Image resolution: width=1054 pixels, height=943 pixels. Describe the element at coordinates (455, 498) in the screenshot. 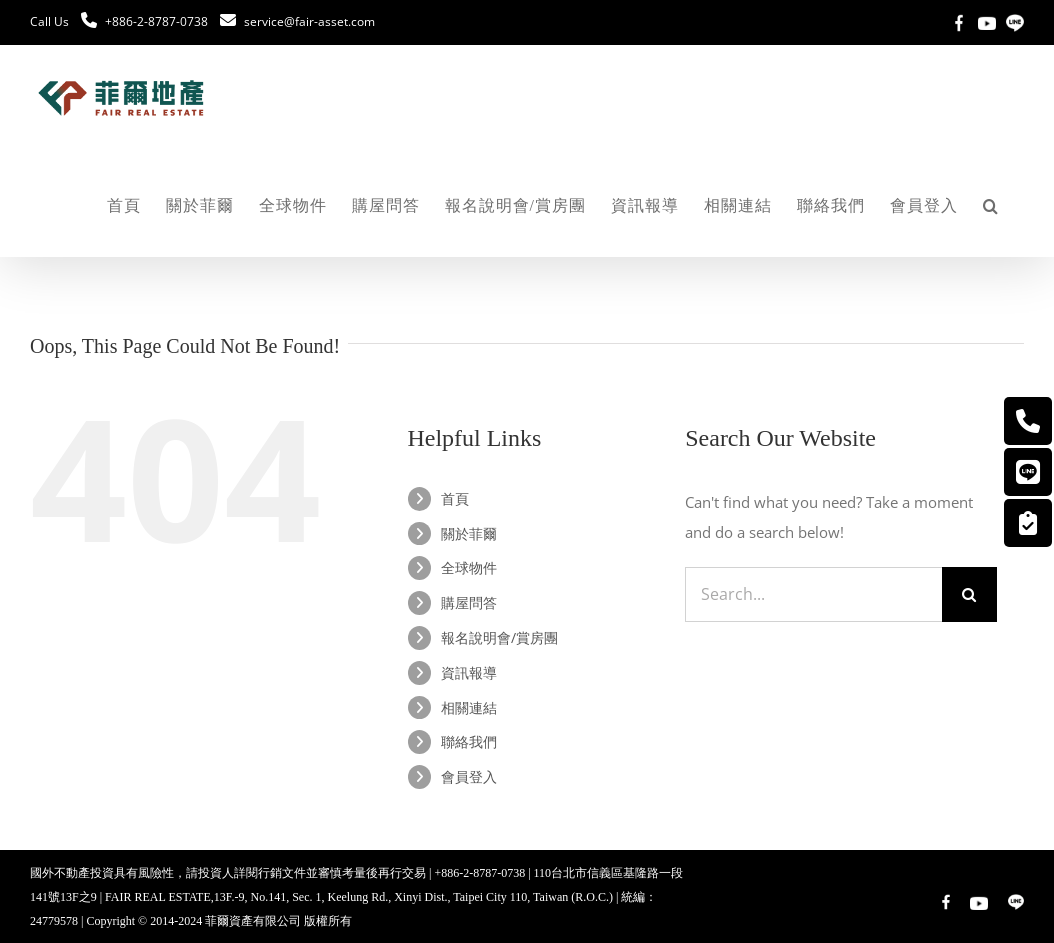

I see `首頁` at that location.